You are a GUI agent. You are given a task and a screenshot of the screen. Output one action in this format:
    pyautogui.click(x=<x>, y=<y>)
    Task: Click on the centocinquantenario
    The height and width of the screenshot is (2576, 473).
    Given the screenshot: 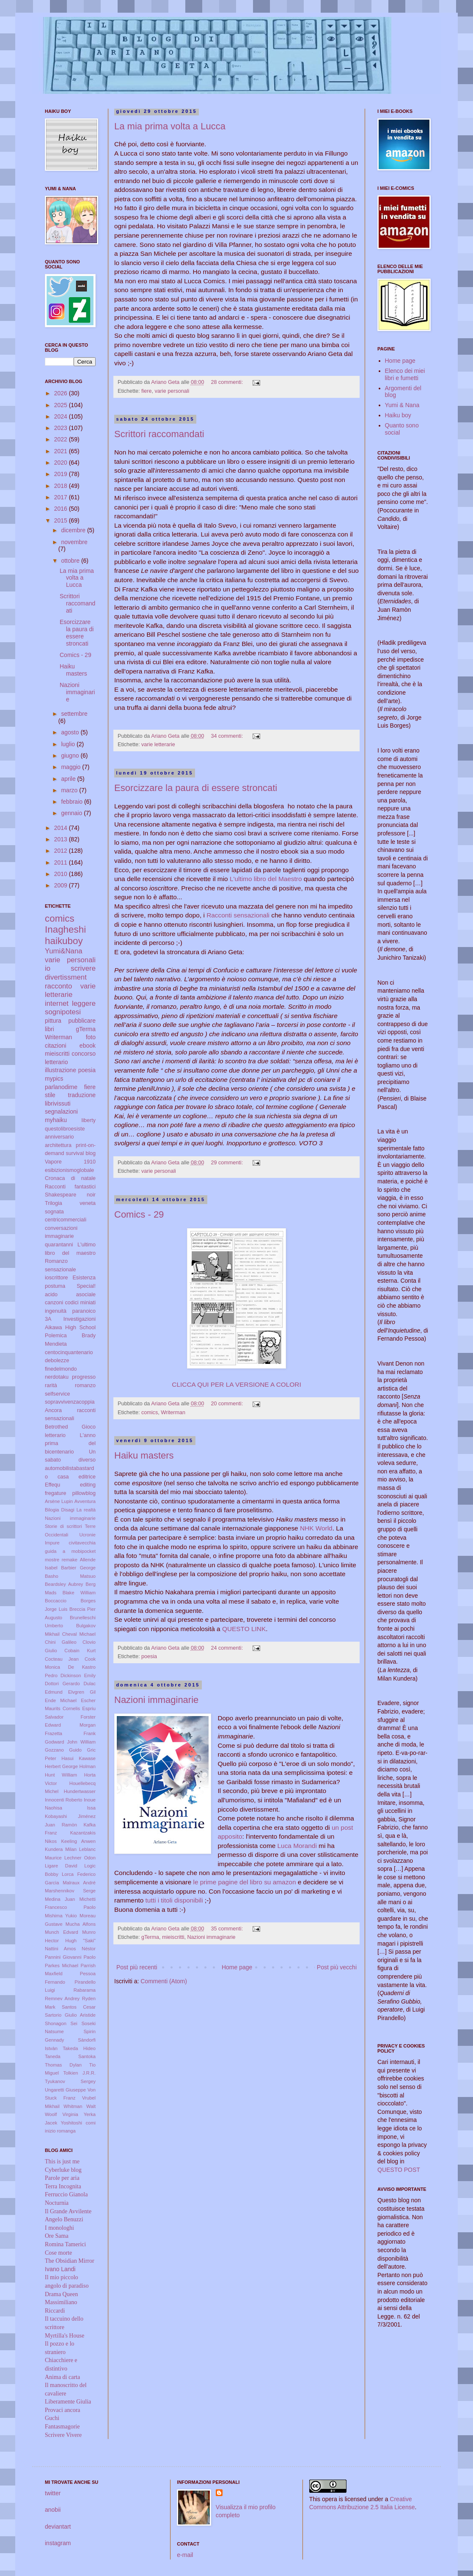 What is the action you would take?
    pyautogui.click(x=69, y=1352)
    